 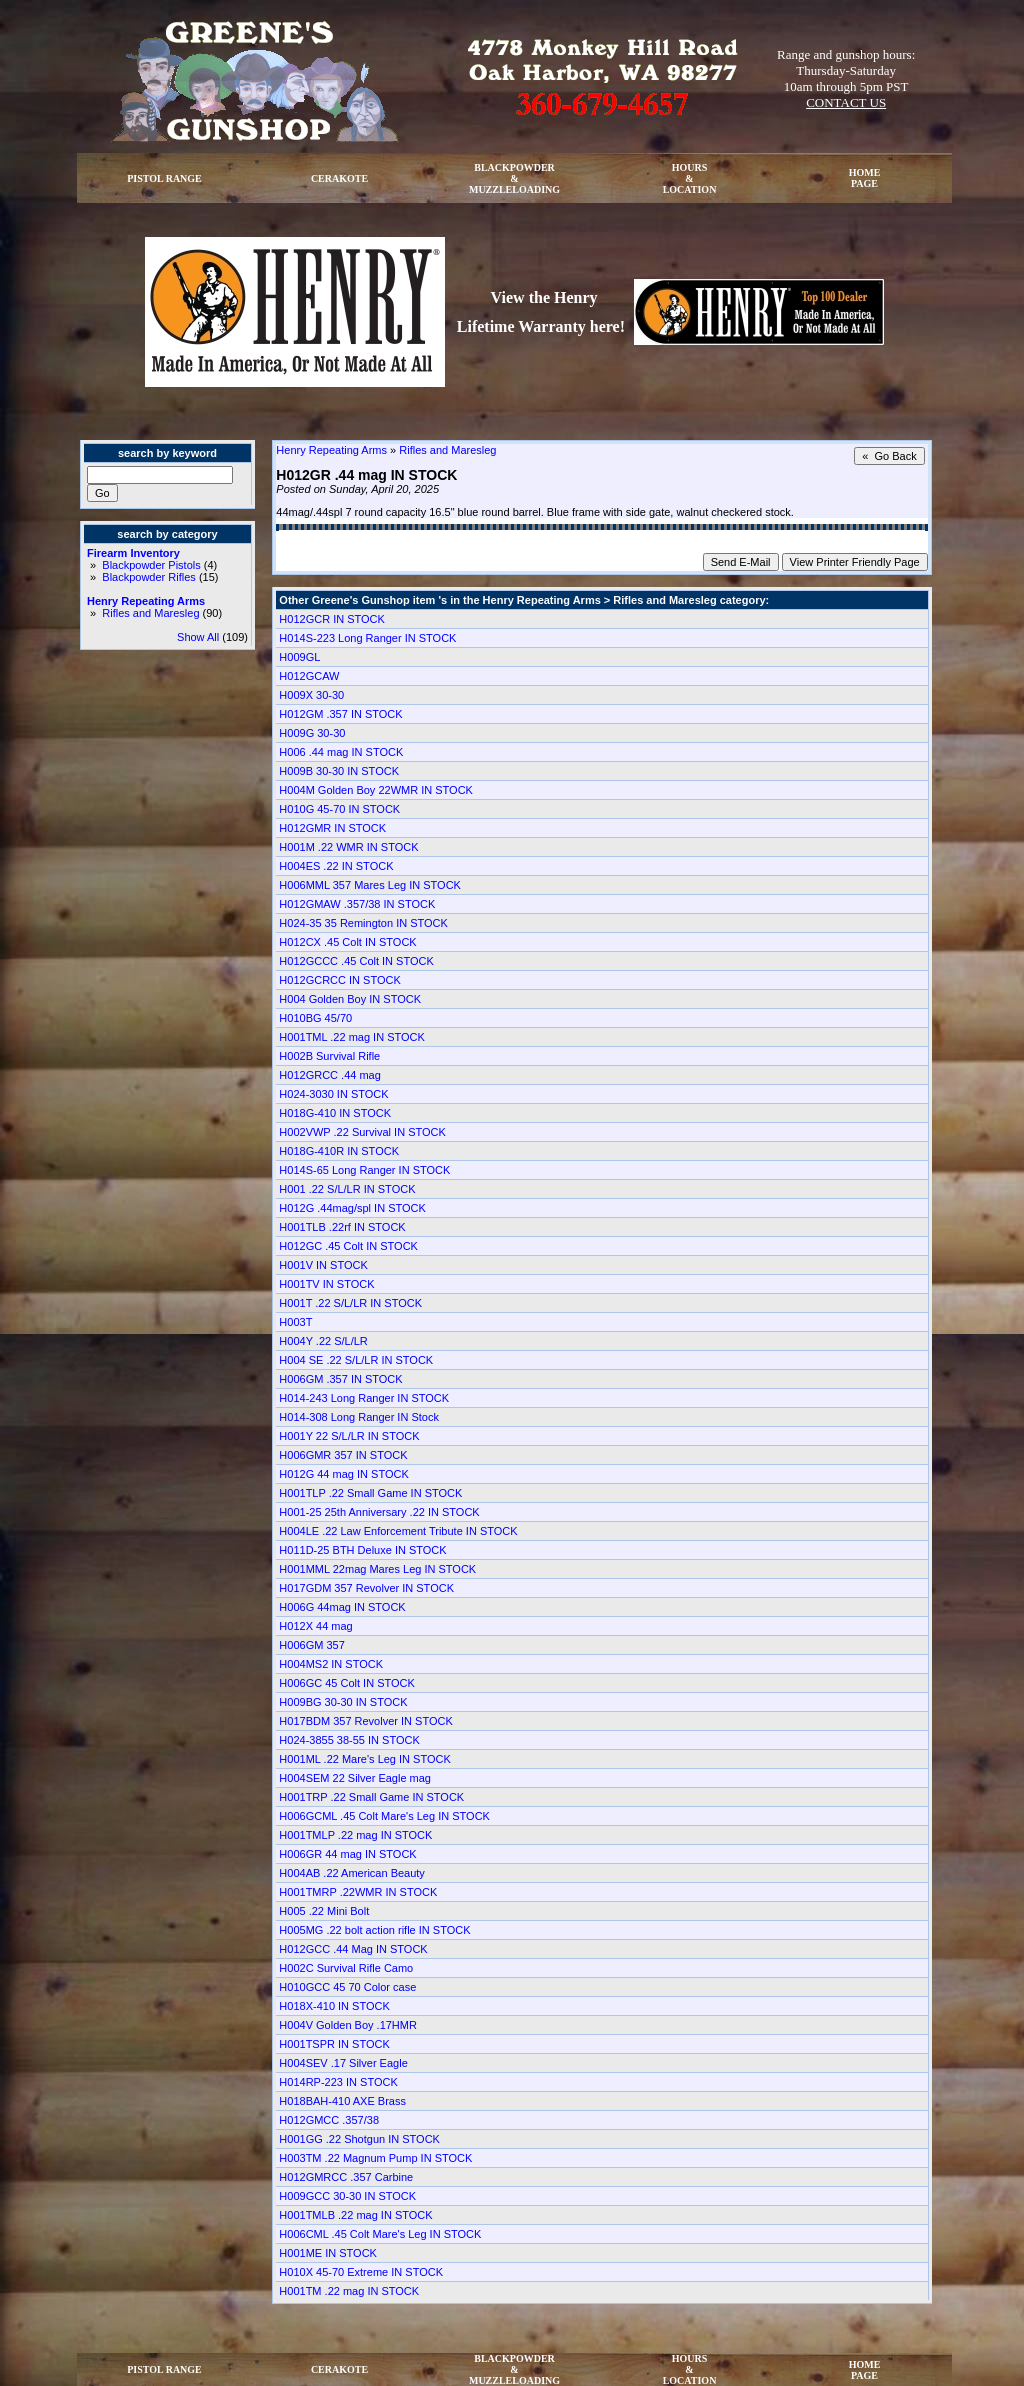 I want to click on H009B 30-30 IN STOCK, so click(x=339, y=771).